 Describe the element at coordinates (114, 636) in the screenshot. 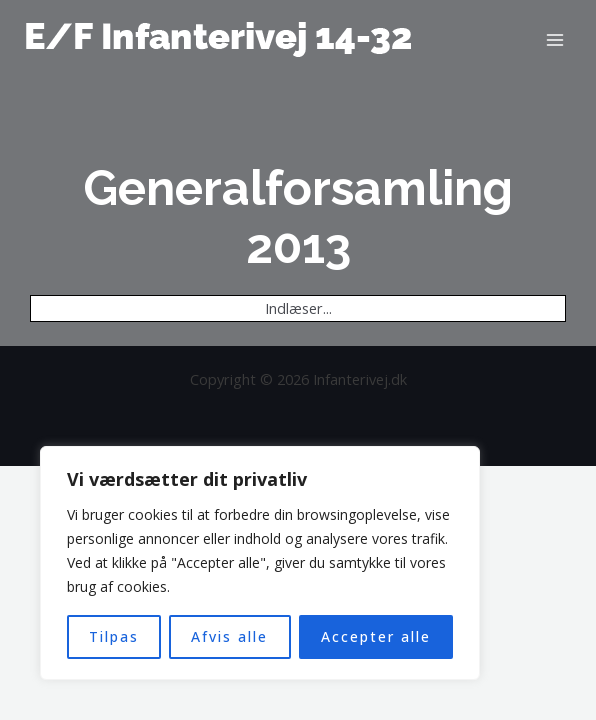

I see `Tilpas` at that location.